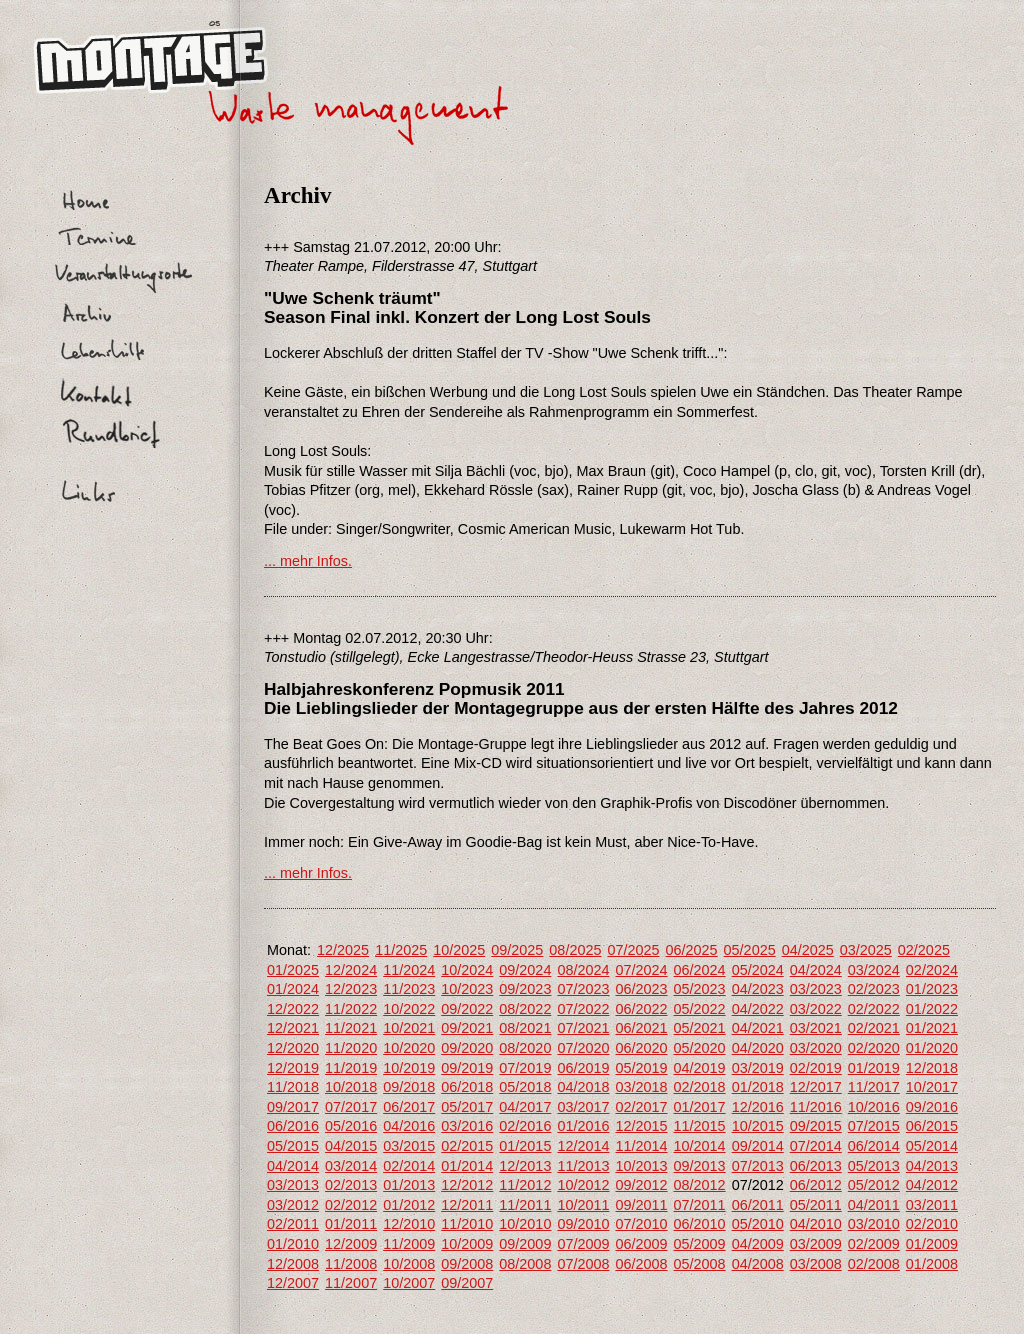 This screenshot has width=1024, height=1334. I want to click on 03/2022, so click(816, 1009).